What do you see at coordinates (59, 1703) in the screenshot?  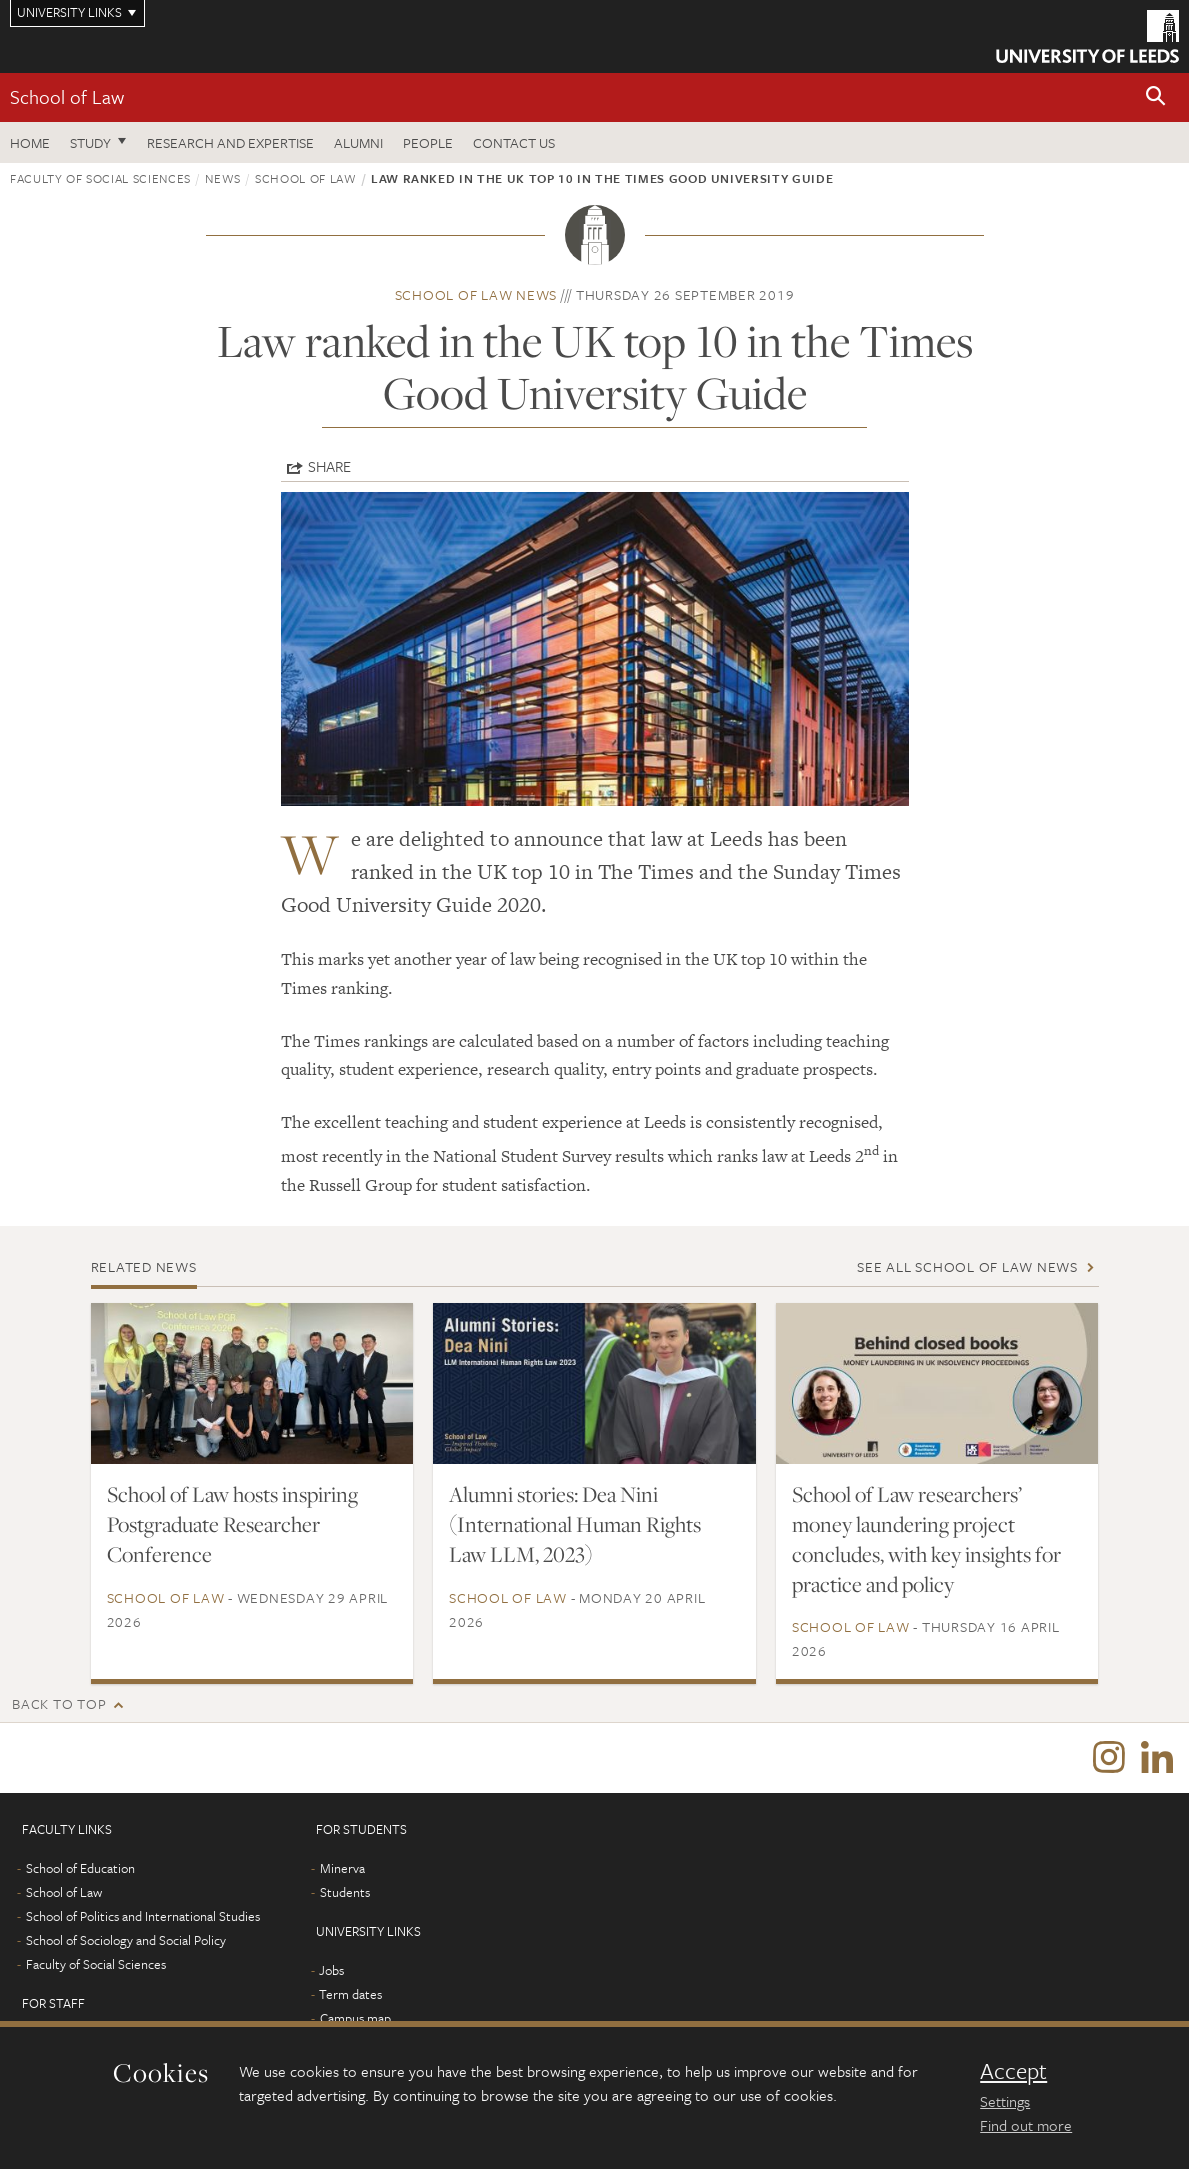 I see `Back to top` at bounding box center [59, 1703].